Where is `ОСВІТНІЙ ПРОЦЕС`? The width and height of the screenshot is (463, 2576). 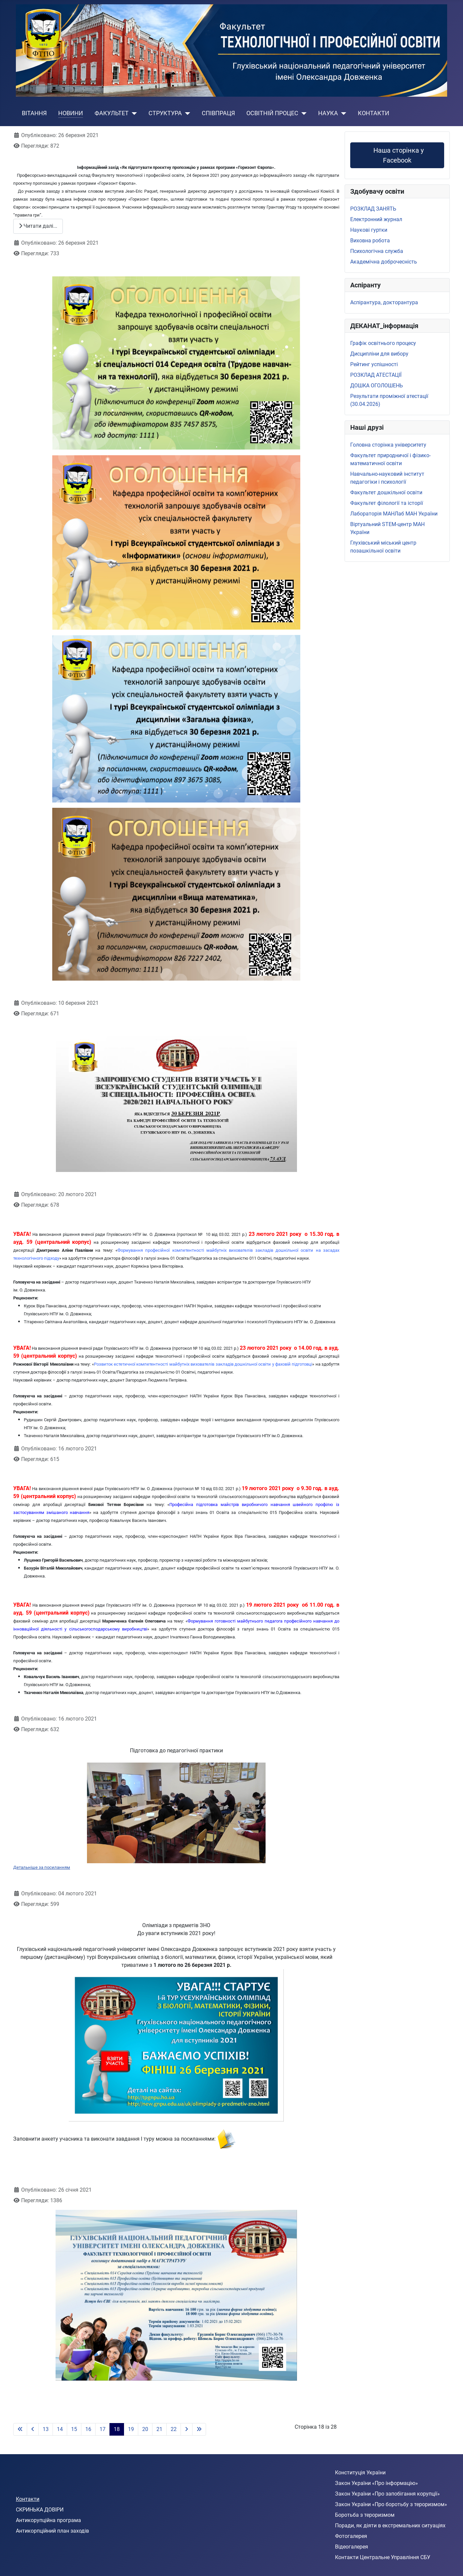
ОСВІТНІЙ ПРОЦЕС is located at coordinates (272, 113).